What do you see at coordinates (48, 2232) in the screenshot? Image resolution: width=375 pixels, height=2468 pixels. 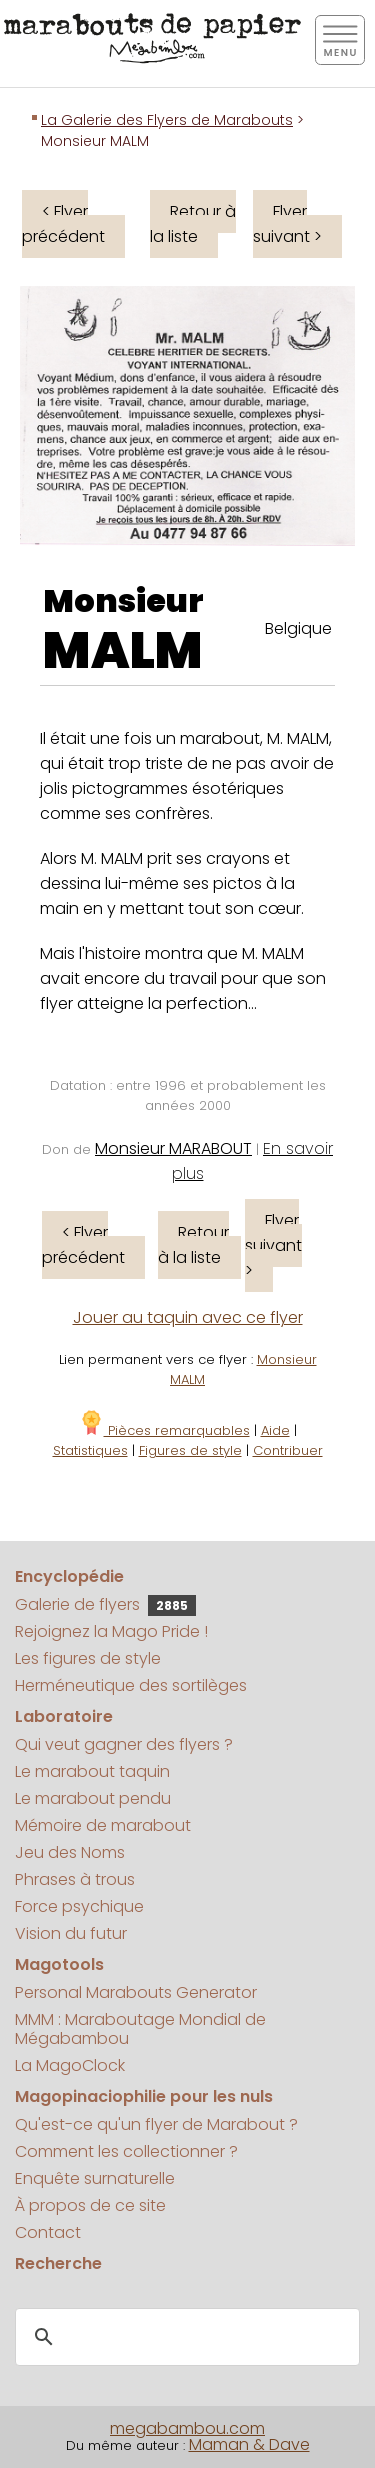 I see `Contact` at bounding box center [48, 2232].